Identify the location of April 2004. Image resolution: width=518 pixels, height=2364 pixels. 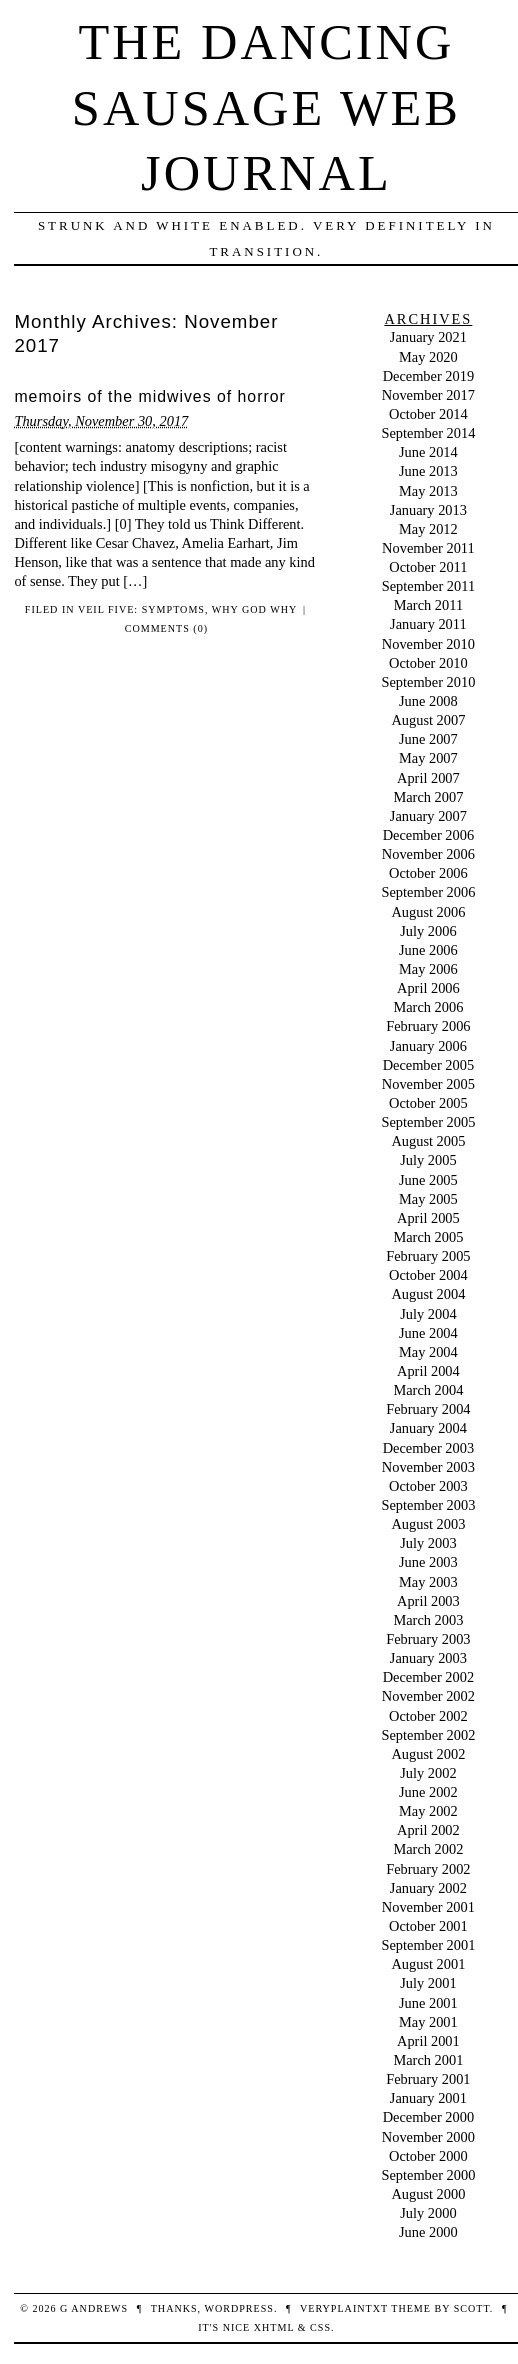
(428, 1371).